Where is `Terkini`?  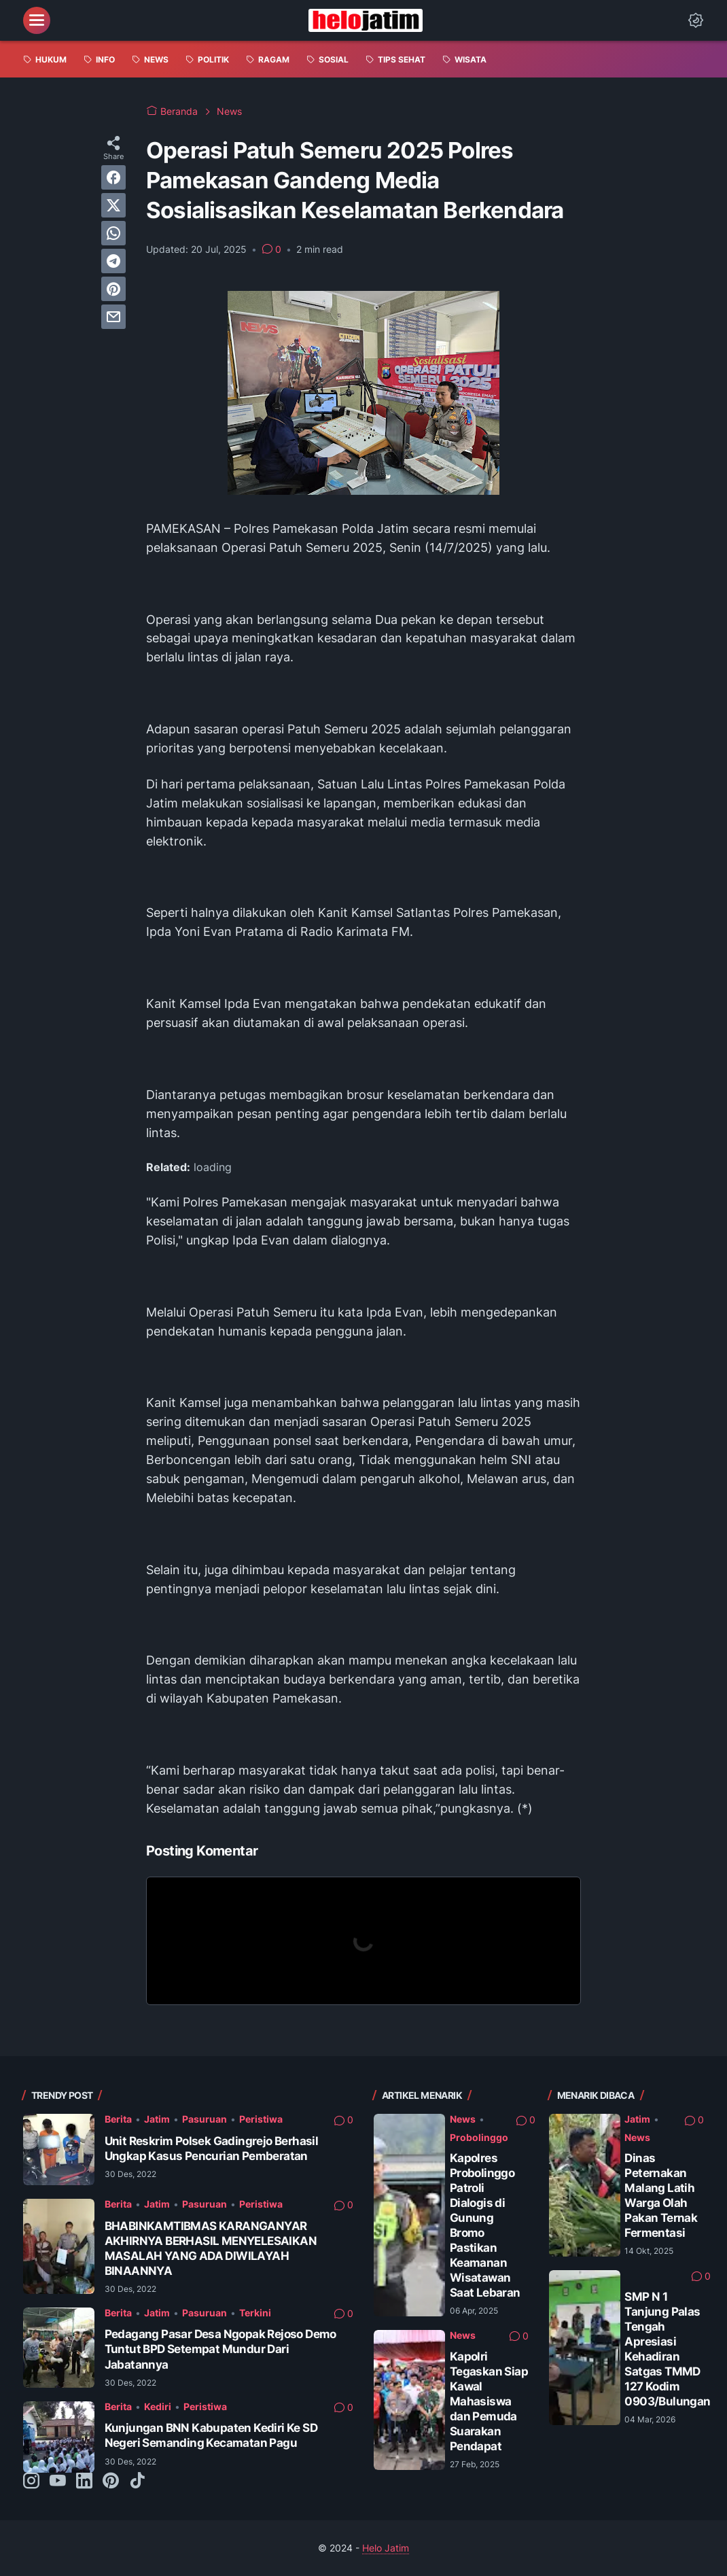 Terkini is located at coordinates (255, 2312).